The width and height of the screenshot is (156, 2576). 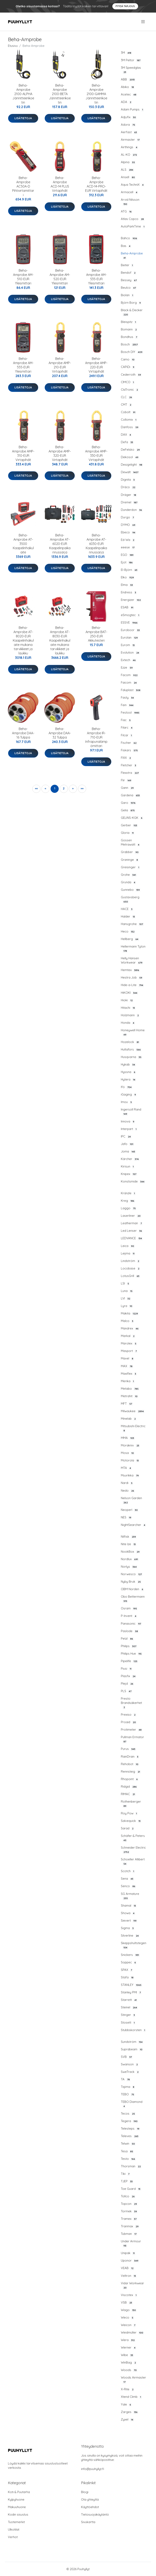 I want to click on Beha-Amprobe 2100-GAMMA Jännitteenkoetin, so click(x=96, y=93).